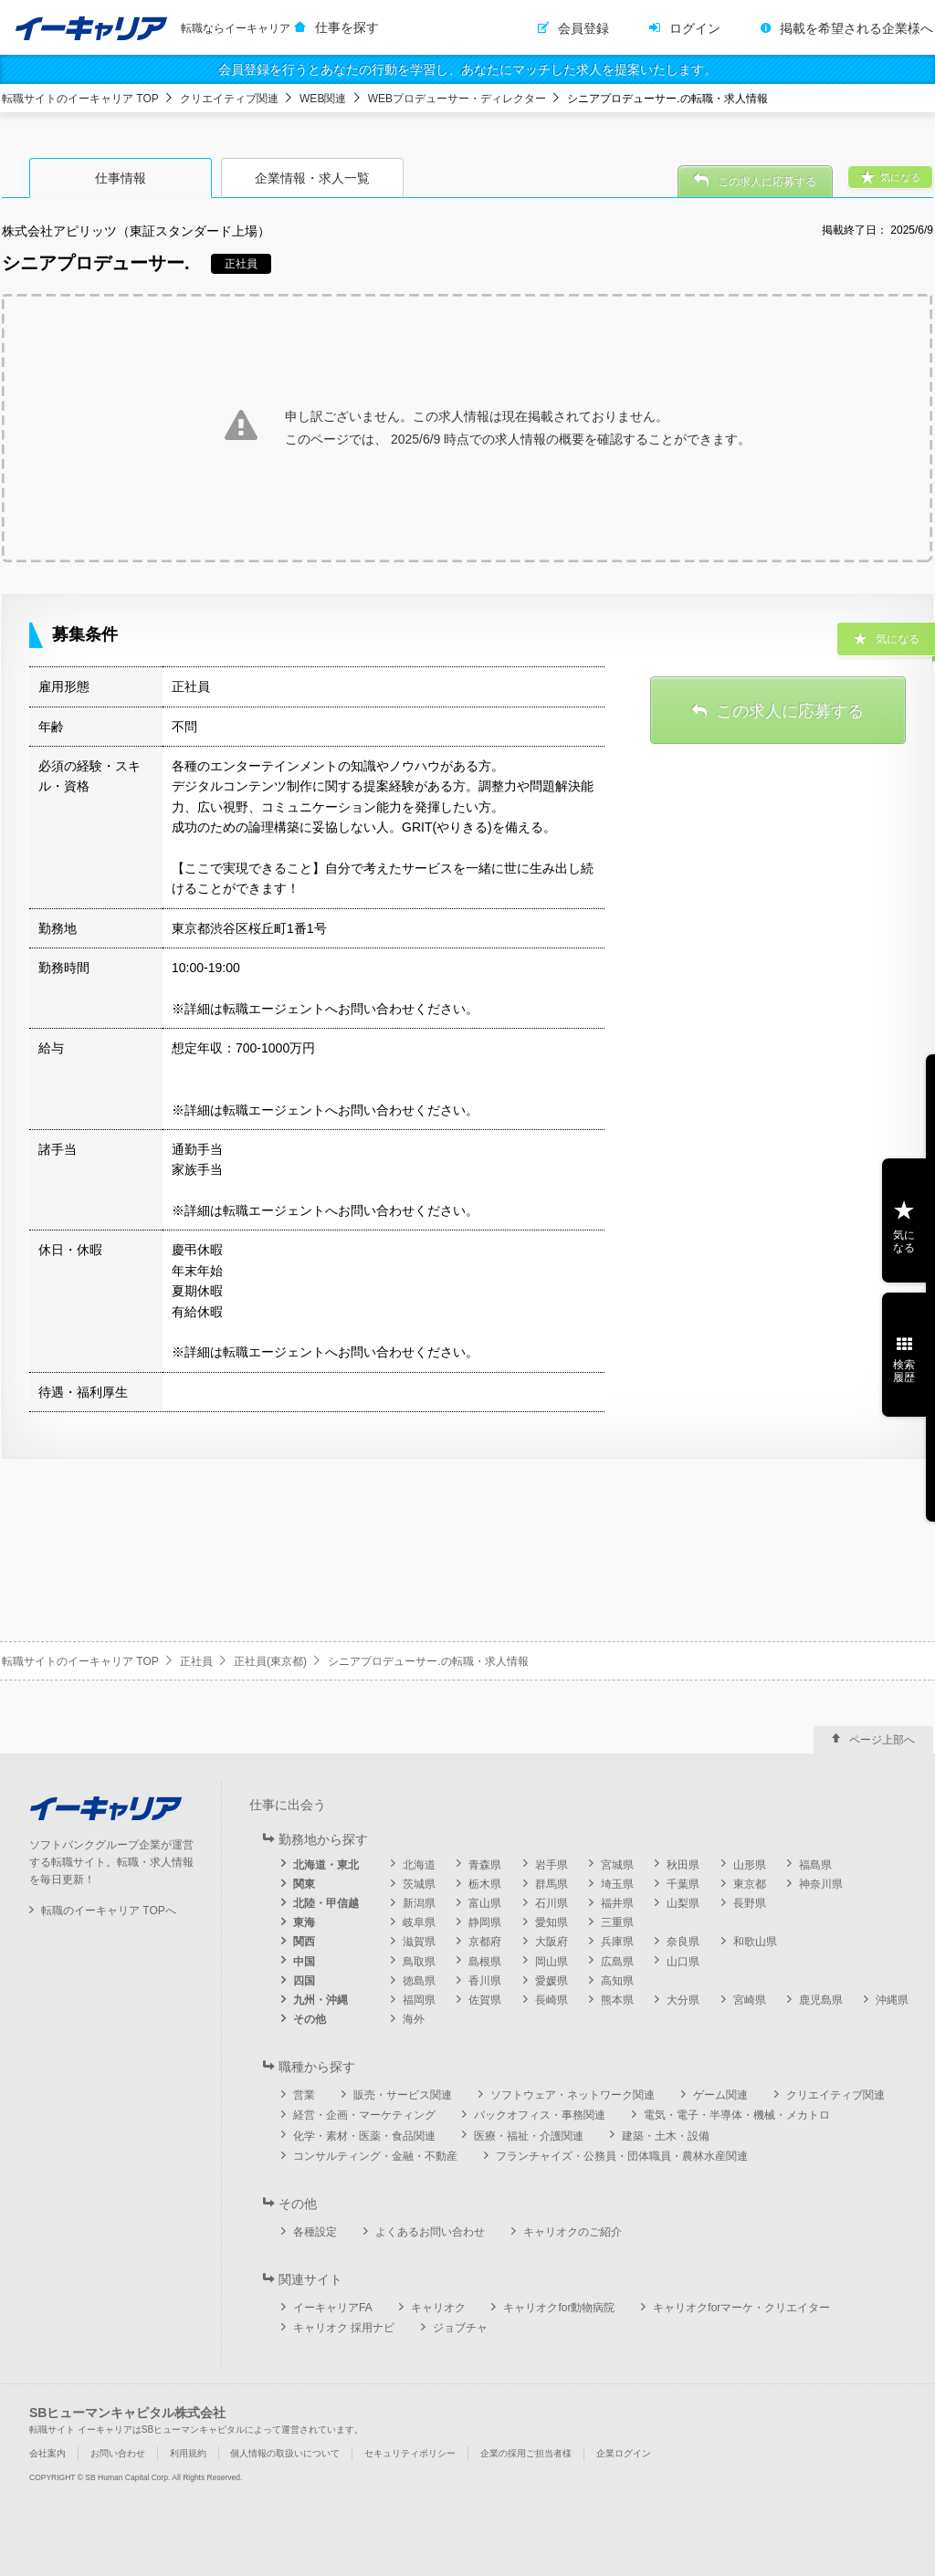 This screenshot has height=2576, width=935. I want to click on 転職サイトのイーキャリア TOP, so click(80, 98).